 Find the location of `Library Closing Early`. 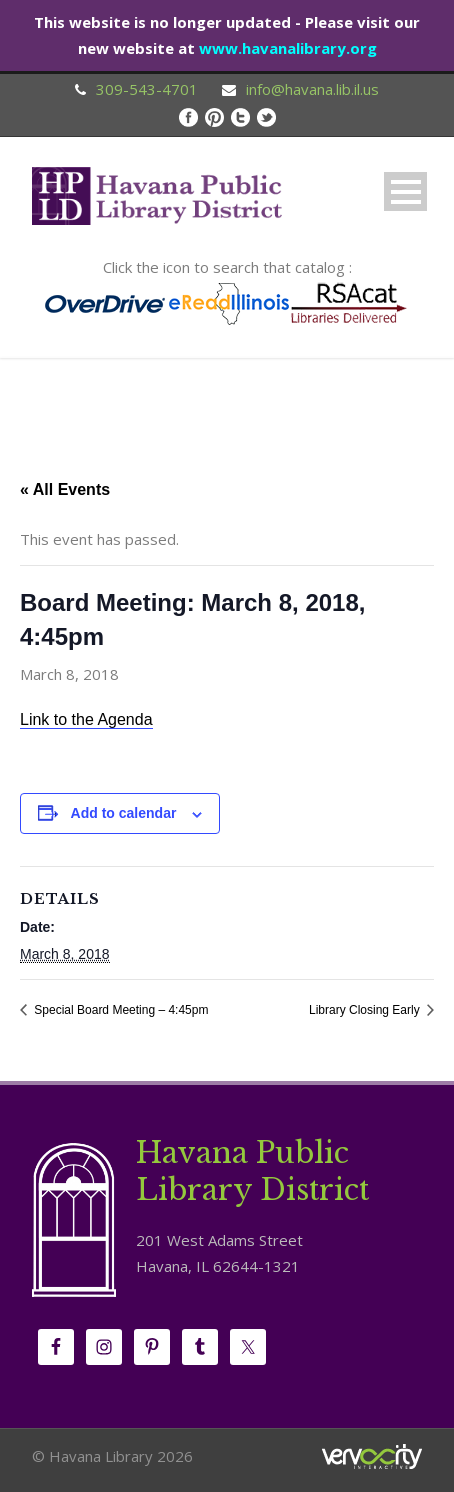

Library Closing Early is located at coordinates (366, 1010).